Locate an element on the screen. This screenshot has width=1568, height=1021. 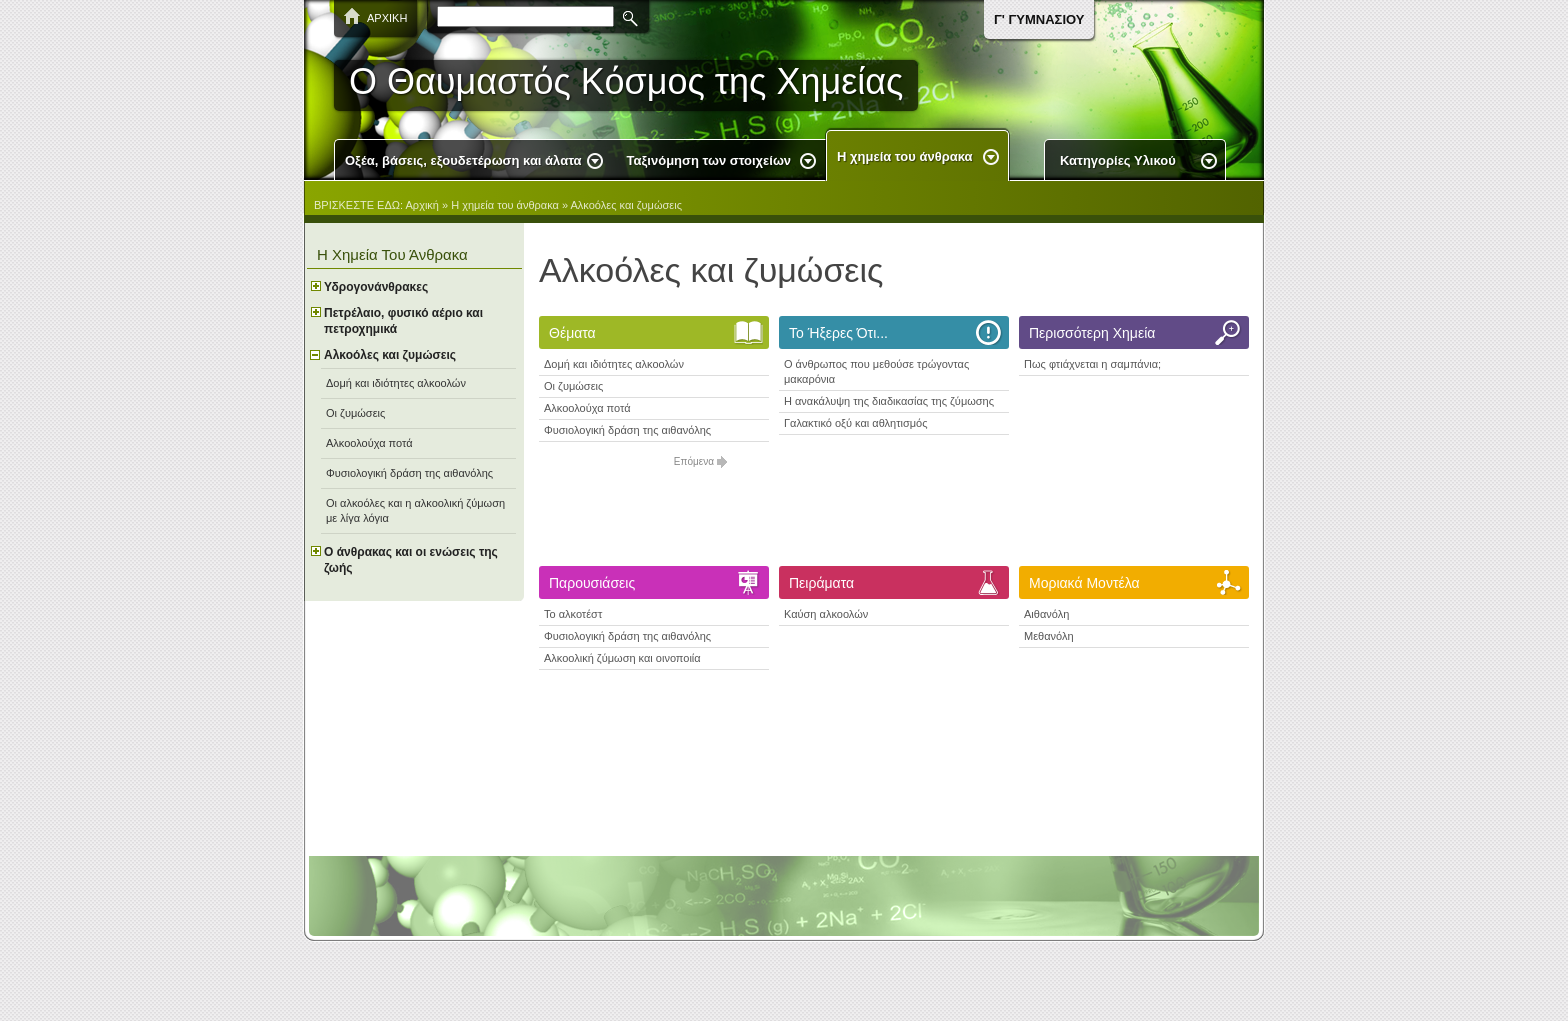
Αλκοόλες και ζυμώσεις is located at coordinates (626, 205).